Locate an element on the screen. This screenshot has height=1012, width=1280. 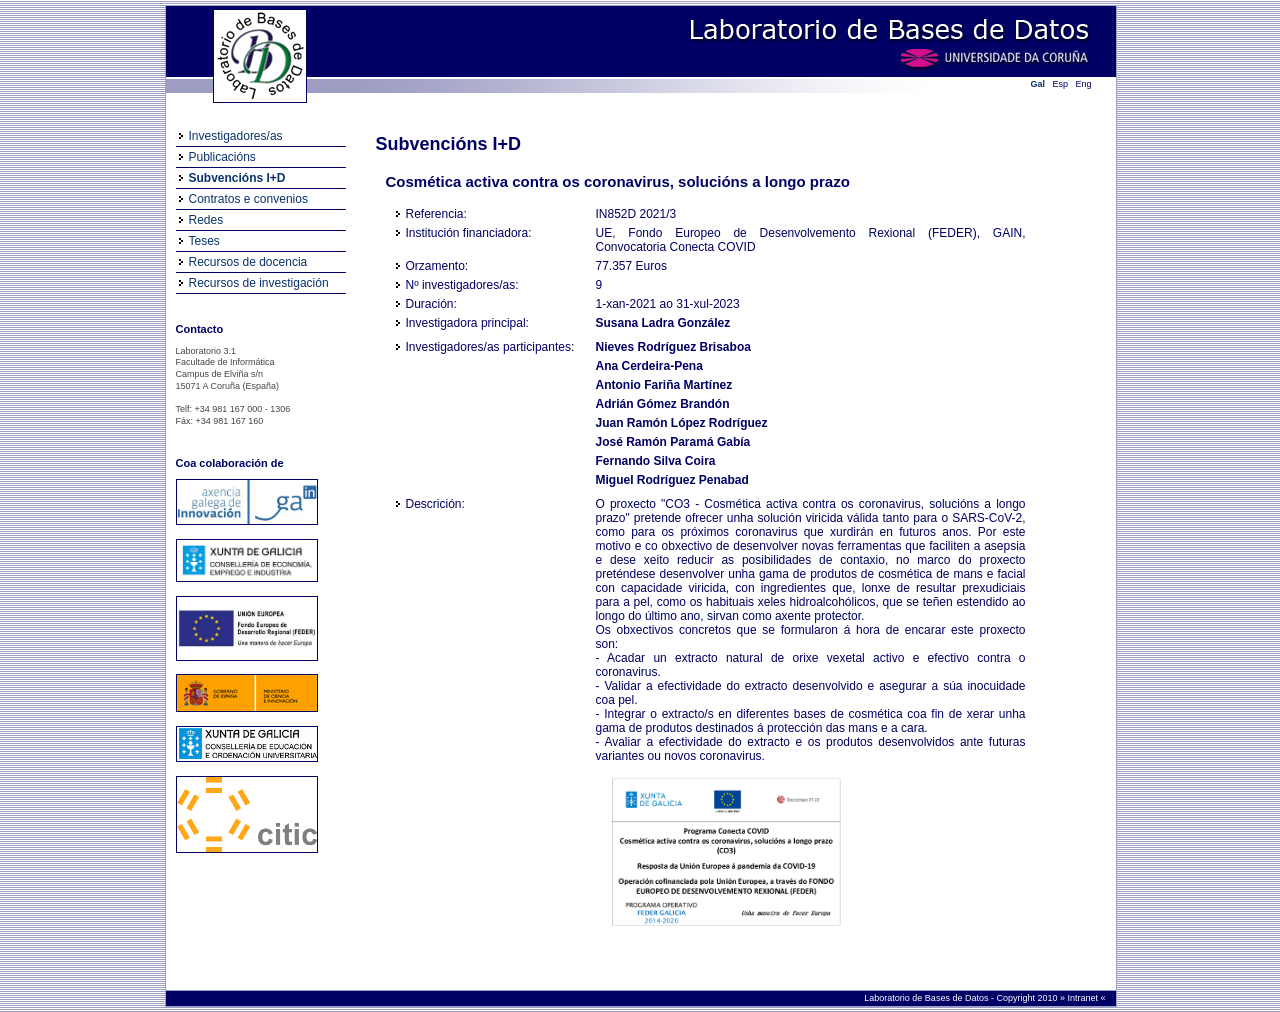
Recursos de docencia is located at coordinates (248, 262).